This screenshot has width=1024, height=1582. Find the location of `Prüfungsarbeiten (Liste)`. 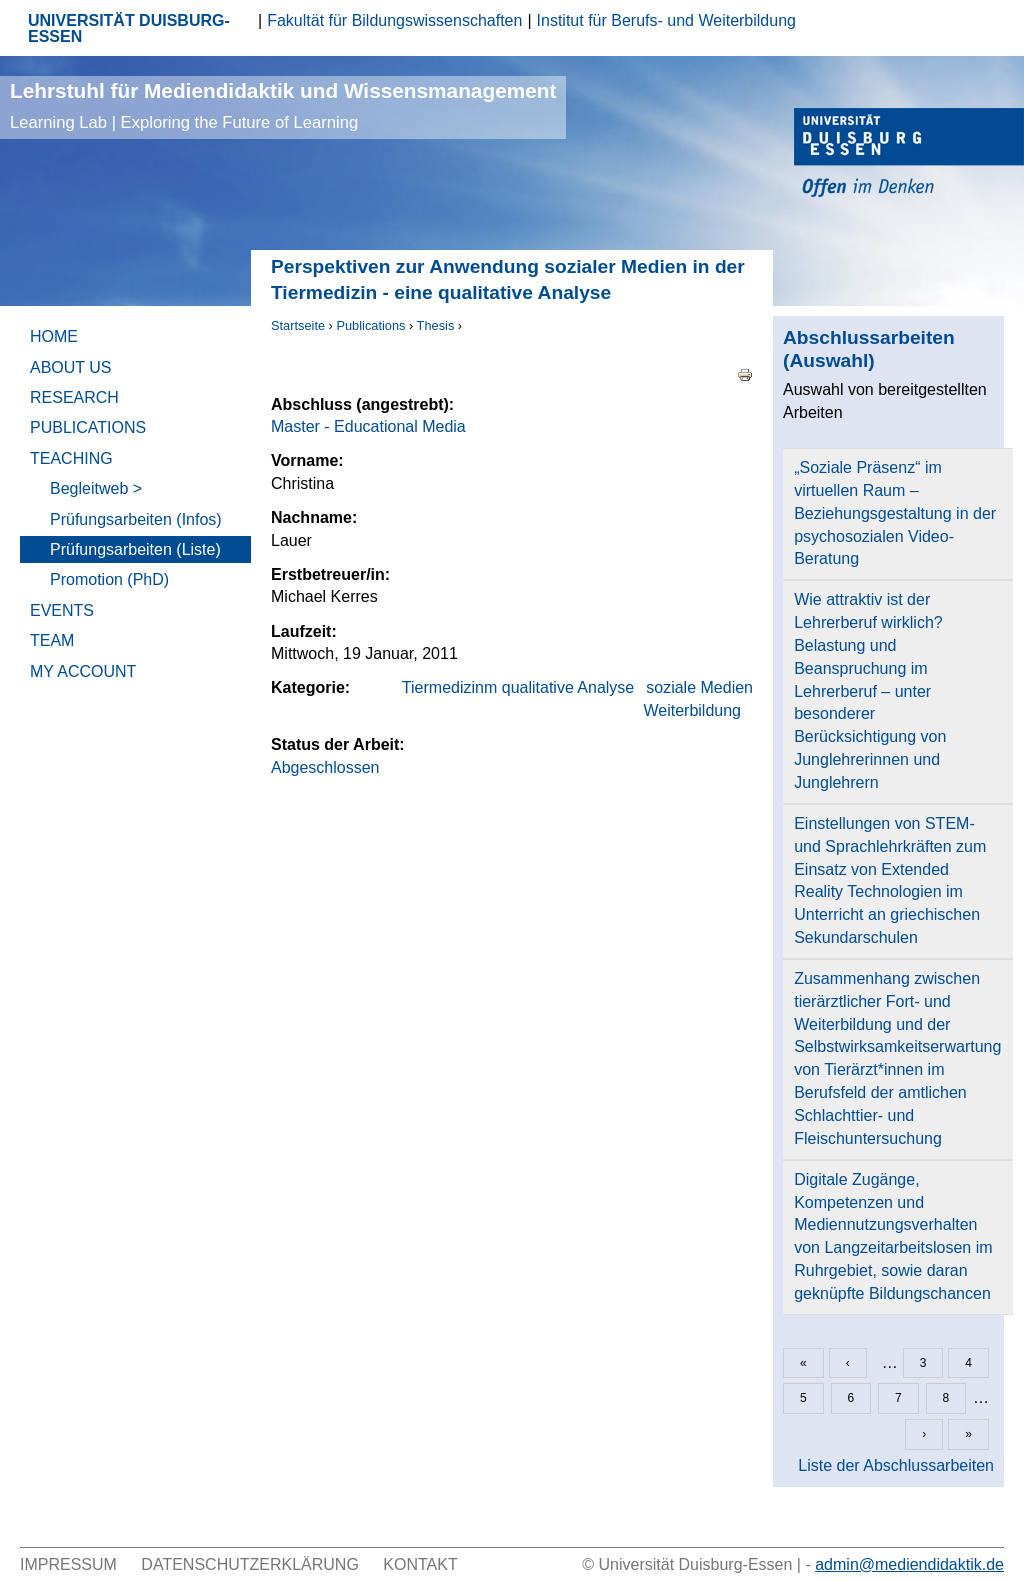

Prüfungsarbeiten (Liste) is located at coordinates (135, 549).